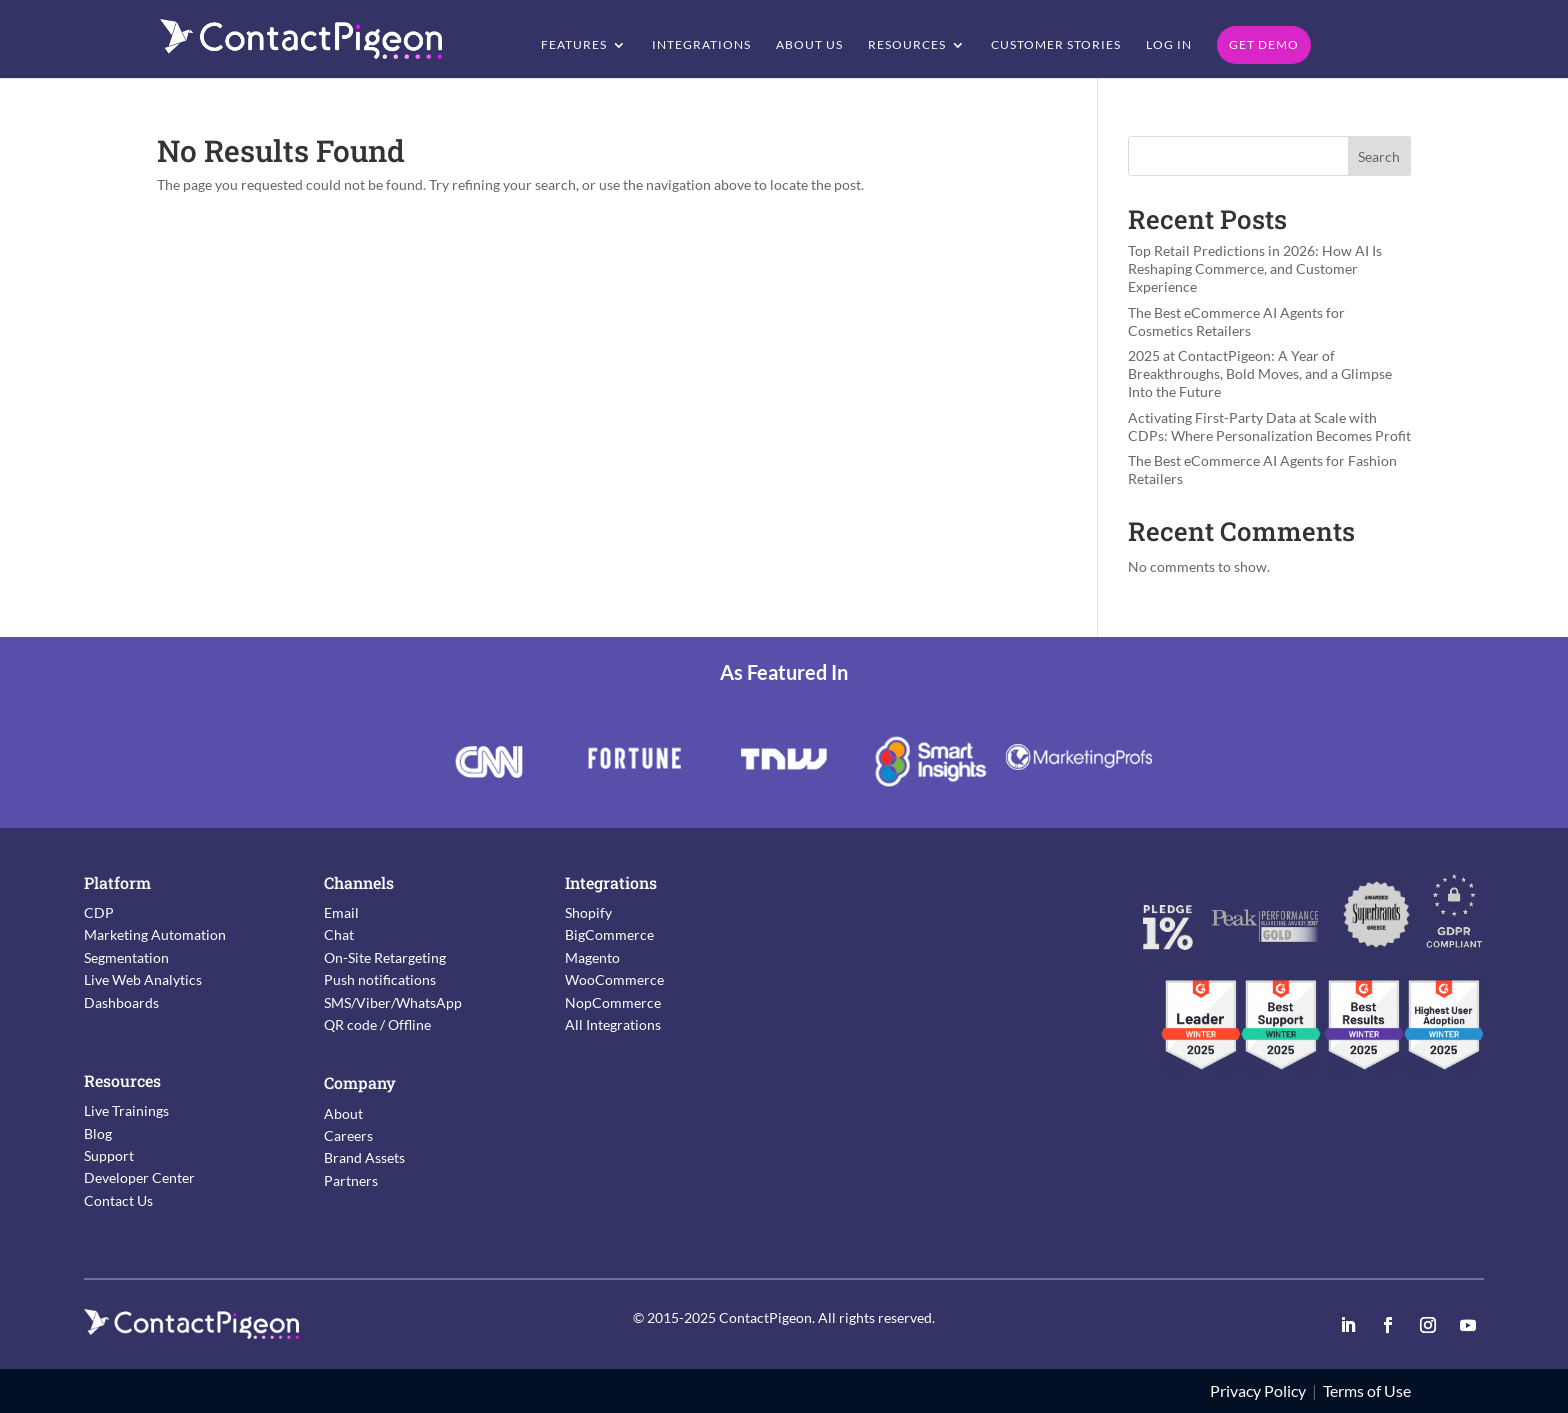 This screenshot has width=1568, height=1413. Describe the element at coordinates (109, 1155) in the screenshot. I see `Support` at that location.